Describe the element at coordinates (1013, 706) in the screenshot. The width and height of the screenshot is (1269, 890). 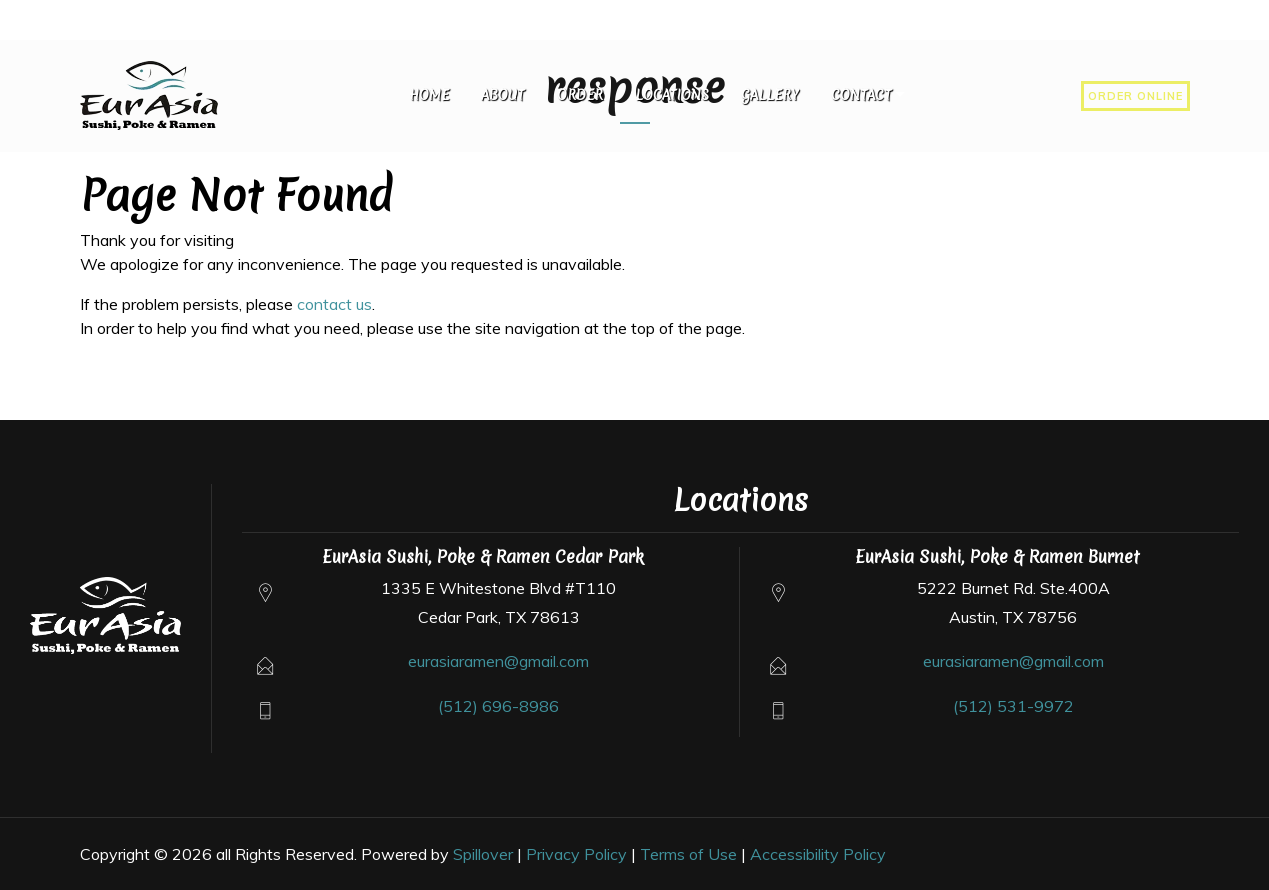
I see `(512) 531-9972` at that location.